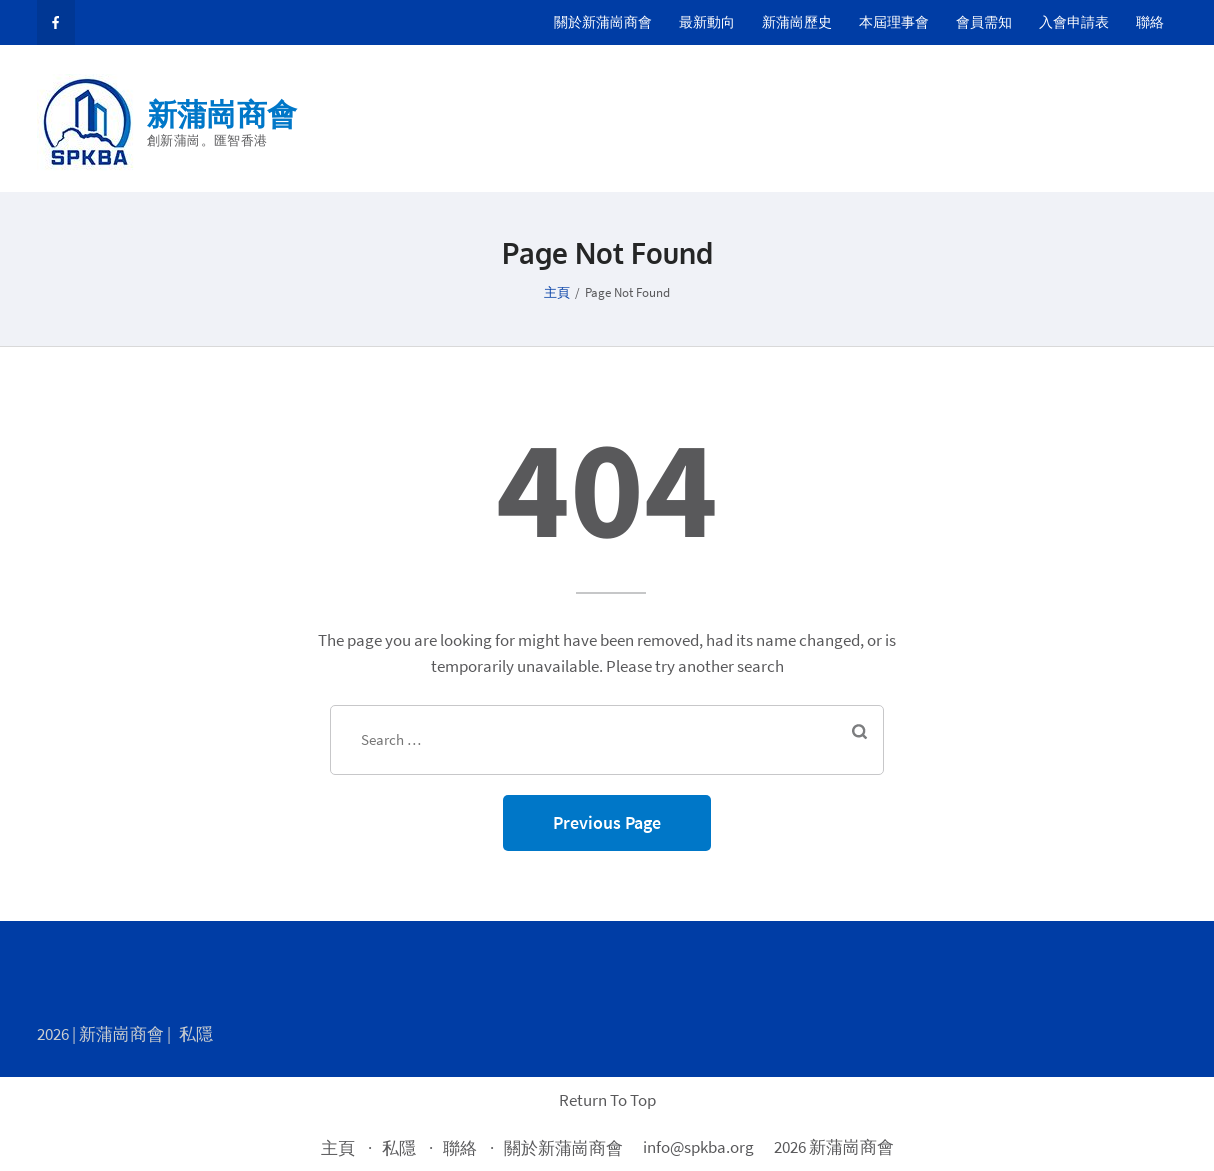 The width and height of the screenshot is (1214, 1171). What do you see at coordinates (984, 22) in the screenshot?
I see `會員需知` at bounding box center [984, 22].